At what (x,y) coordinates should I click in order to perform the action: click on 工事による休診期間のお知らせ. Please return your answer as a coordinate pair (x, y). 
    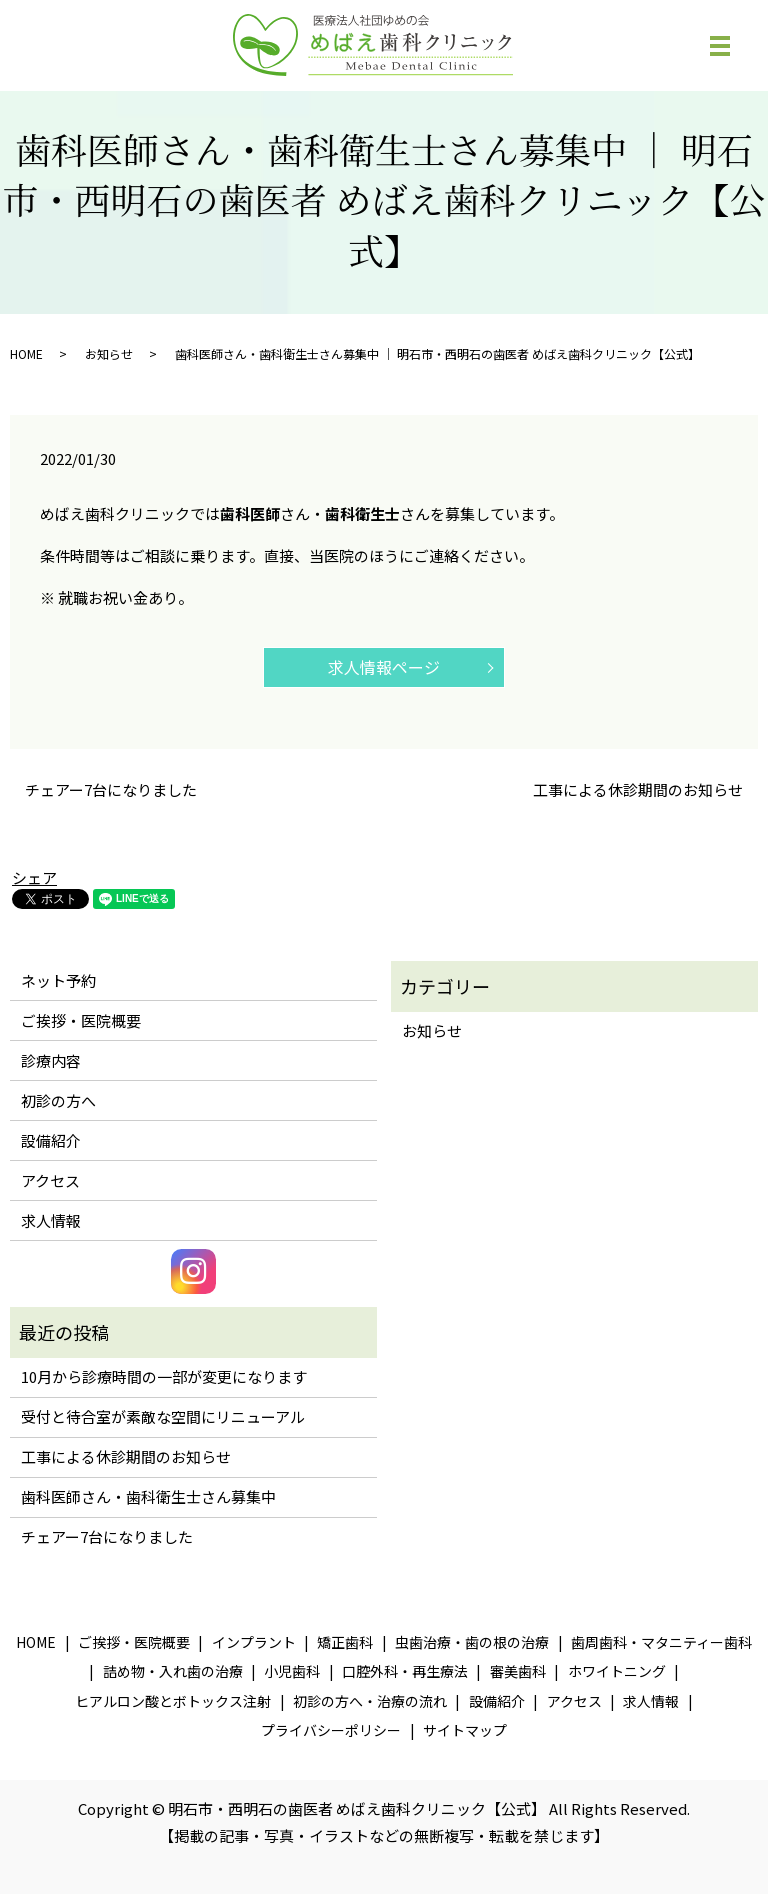
    Looking at the image, I should click on (638, 789).